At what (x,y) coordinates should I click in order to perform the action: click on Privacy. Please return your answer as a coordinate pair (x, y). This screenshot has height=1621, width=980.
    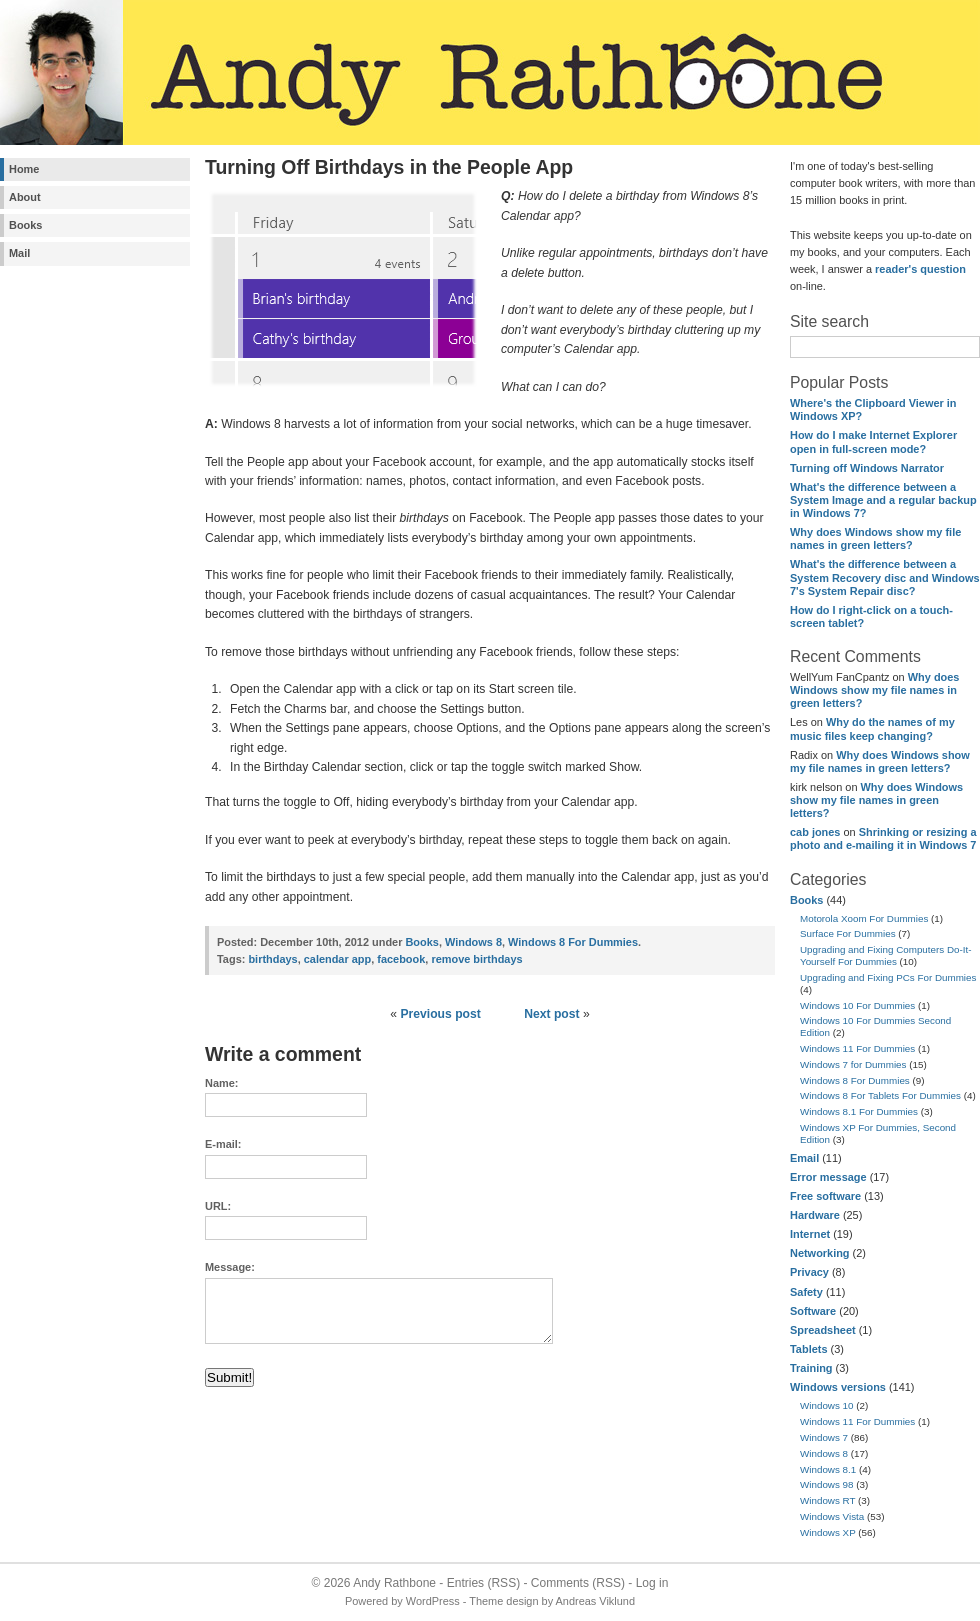
    Looking at the image, I should click on (809, 1272).